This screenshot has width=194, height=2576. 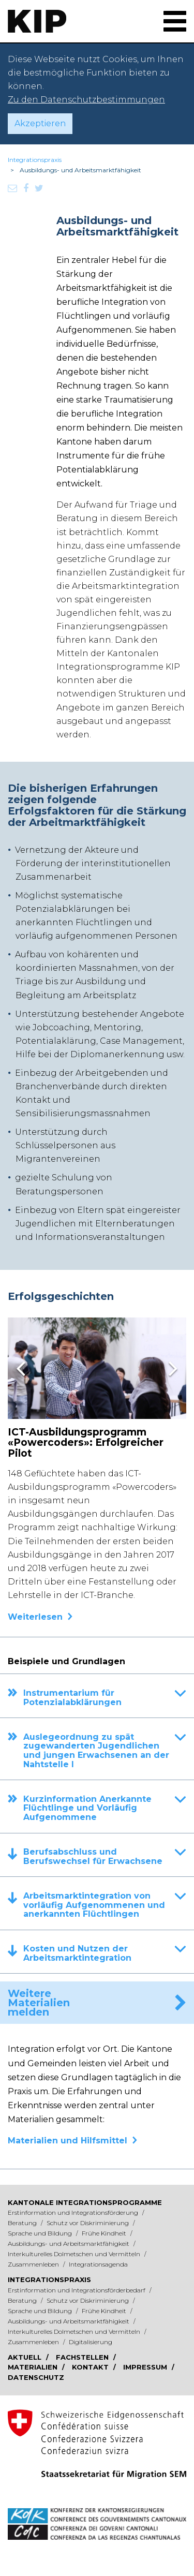 What do you see at coordinates (104, 1808) in the screenshot?
I see `Kurzinformation Anerkannte Flüchtlinge und Vorläufig Aufgenommene [button]` at bounding box center [104, 1808].